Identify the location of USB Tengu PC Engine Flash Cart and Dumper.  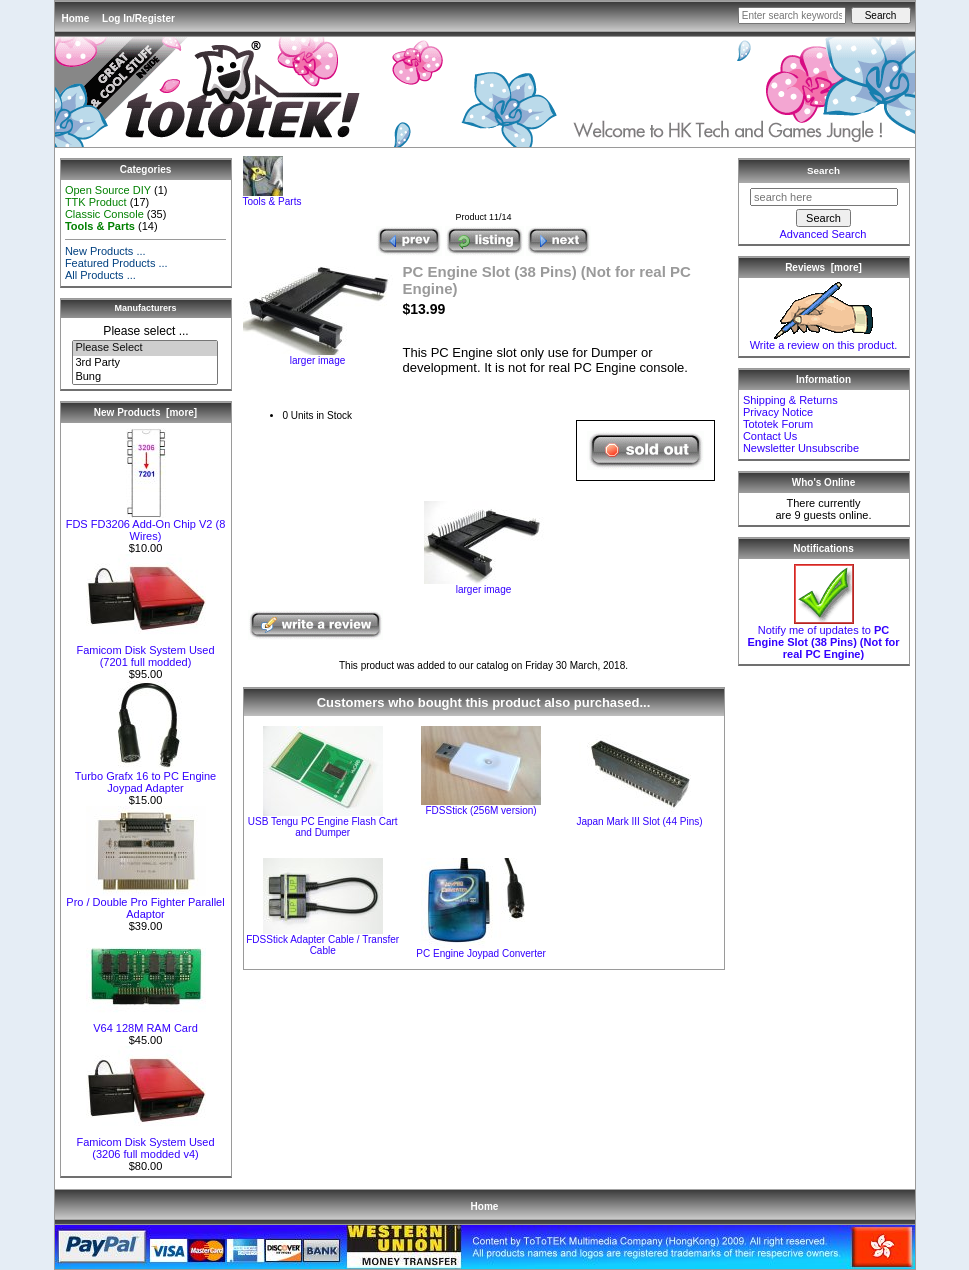
(323, 827).